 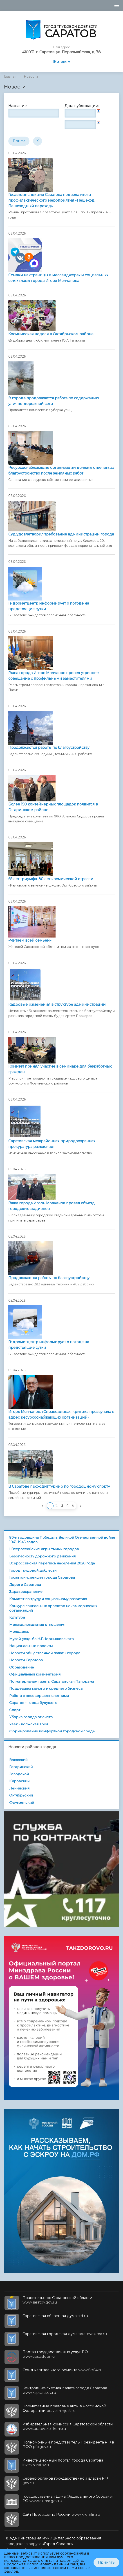 What do you see at coordinates (61, 534) in the screenshot?
I see `Суд удовлетворил требование администрации города` at bounding box center [61, 534].